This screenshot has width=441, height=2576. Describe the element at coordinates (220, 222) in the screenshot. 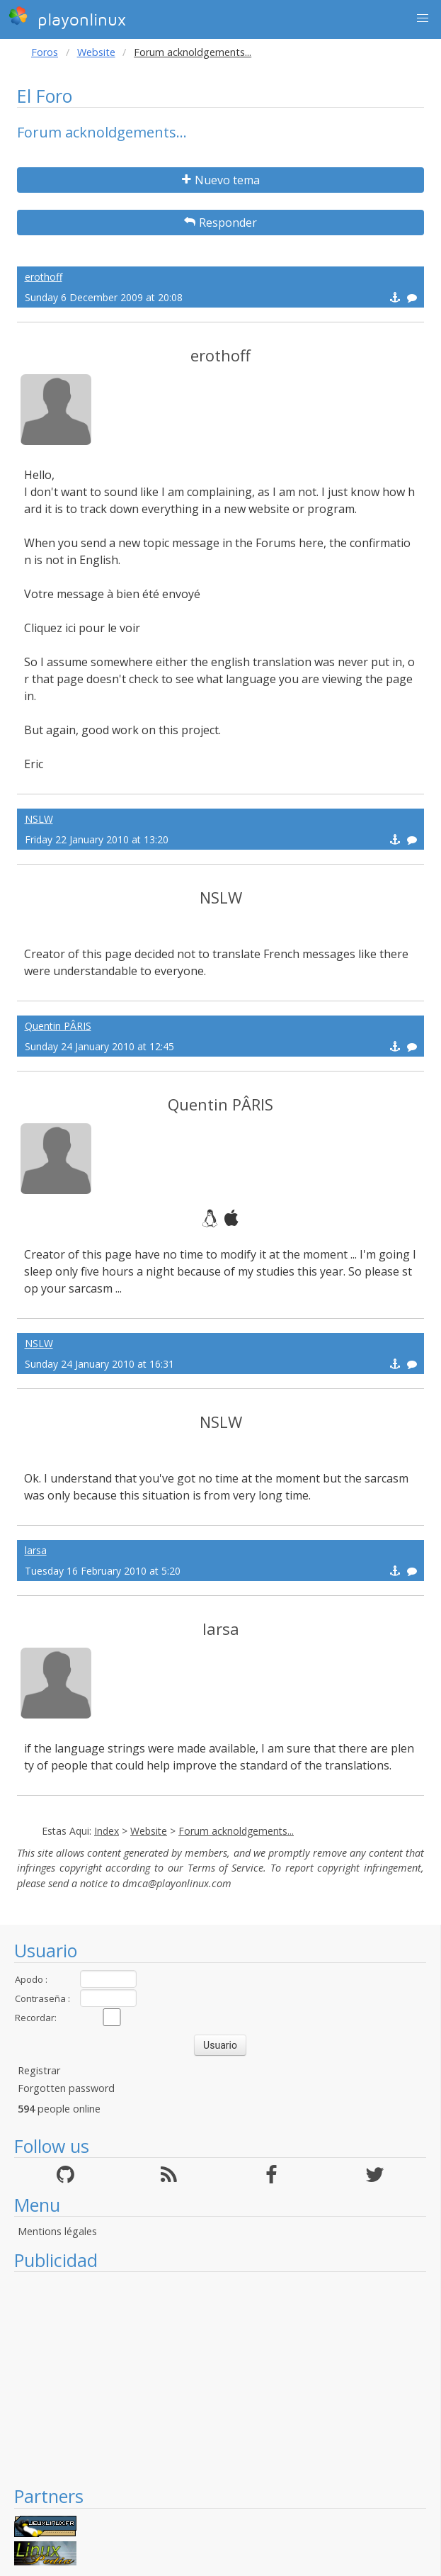

I see `Responder` at that location.